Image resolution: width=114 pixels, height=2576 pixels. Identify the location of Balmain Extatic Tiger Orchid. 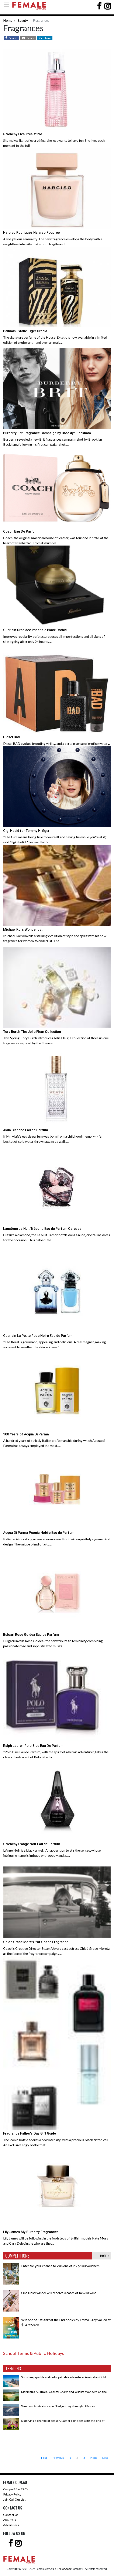
(25, 331).